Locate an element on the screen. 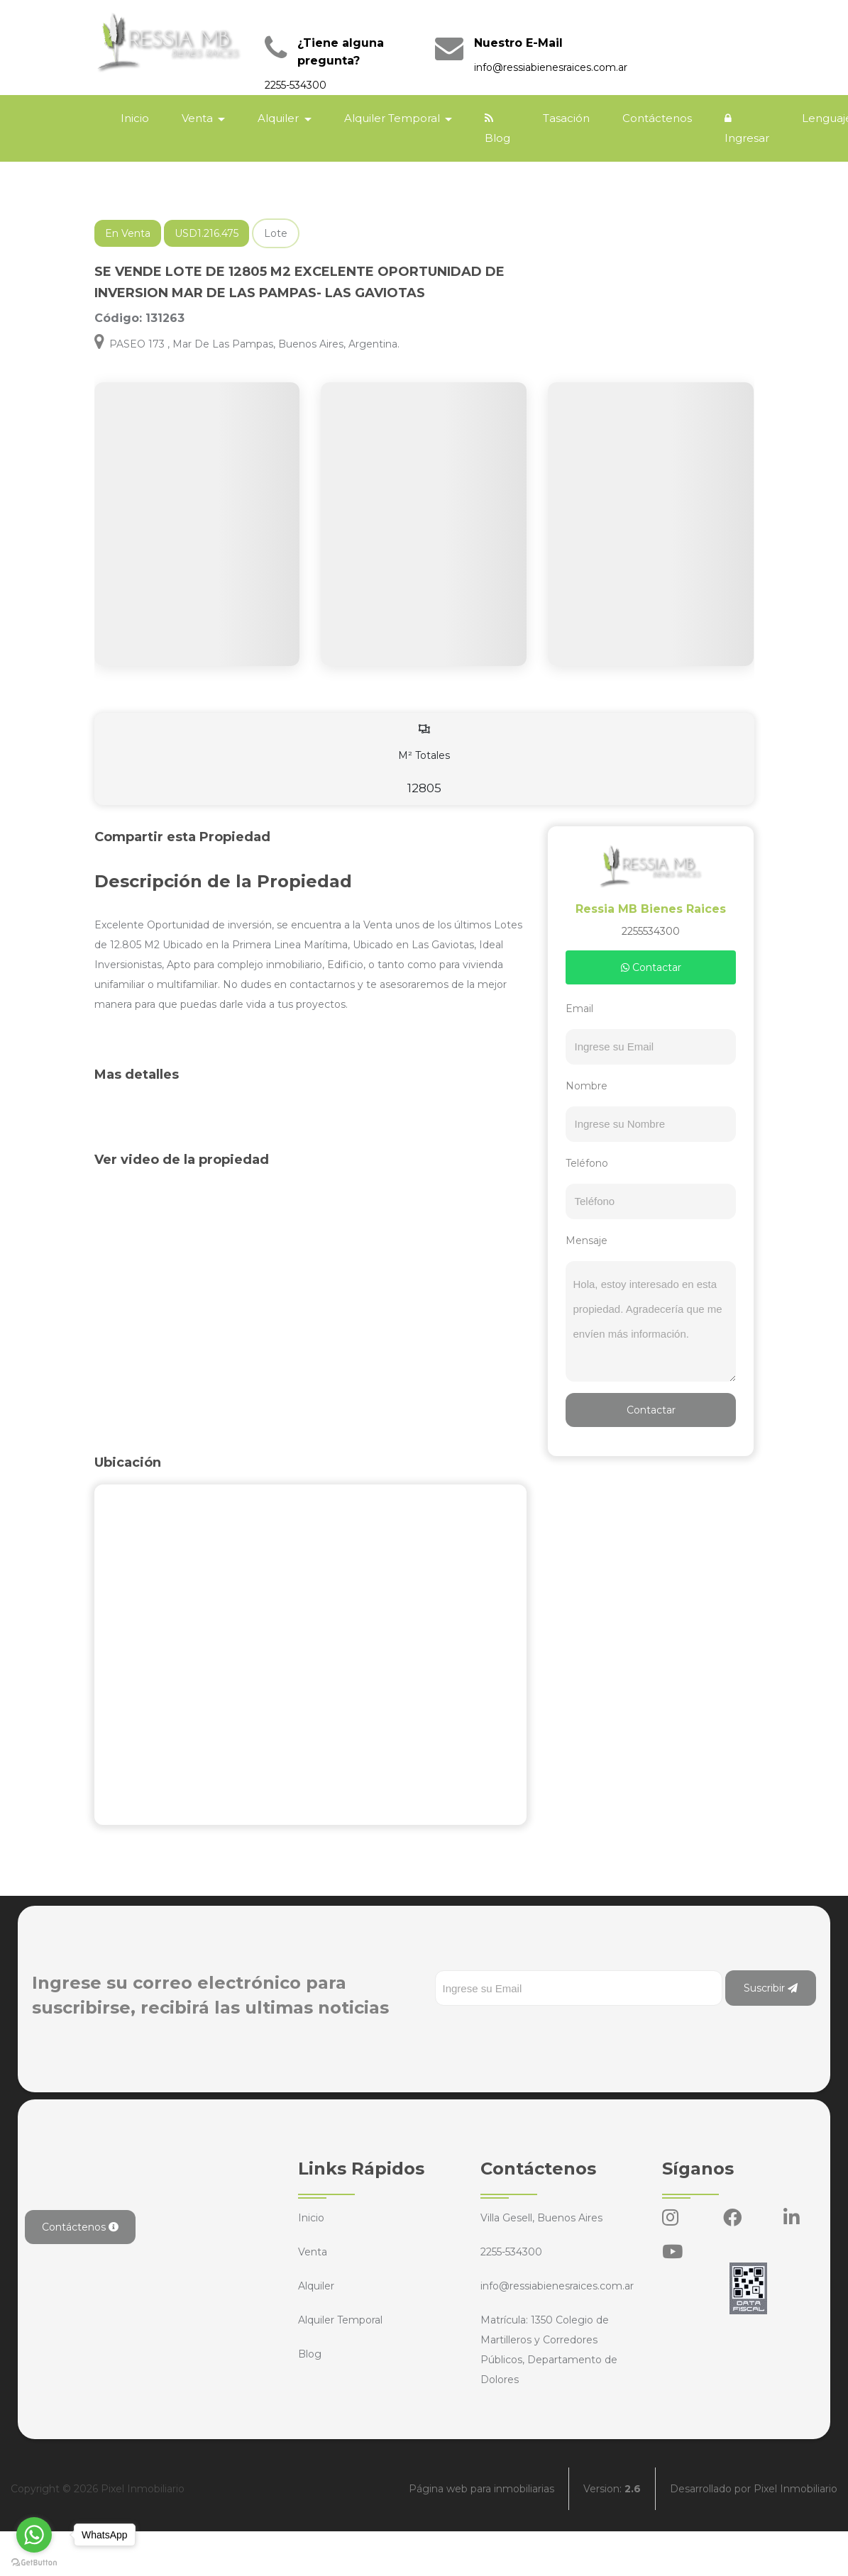 This screenshot has height=2576, width=848. [Go to GetButton.io website] is located at coordinates (34, 2562).